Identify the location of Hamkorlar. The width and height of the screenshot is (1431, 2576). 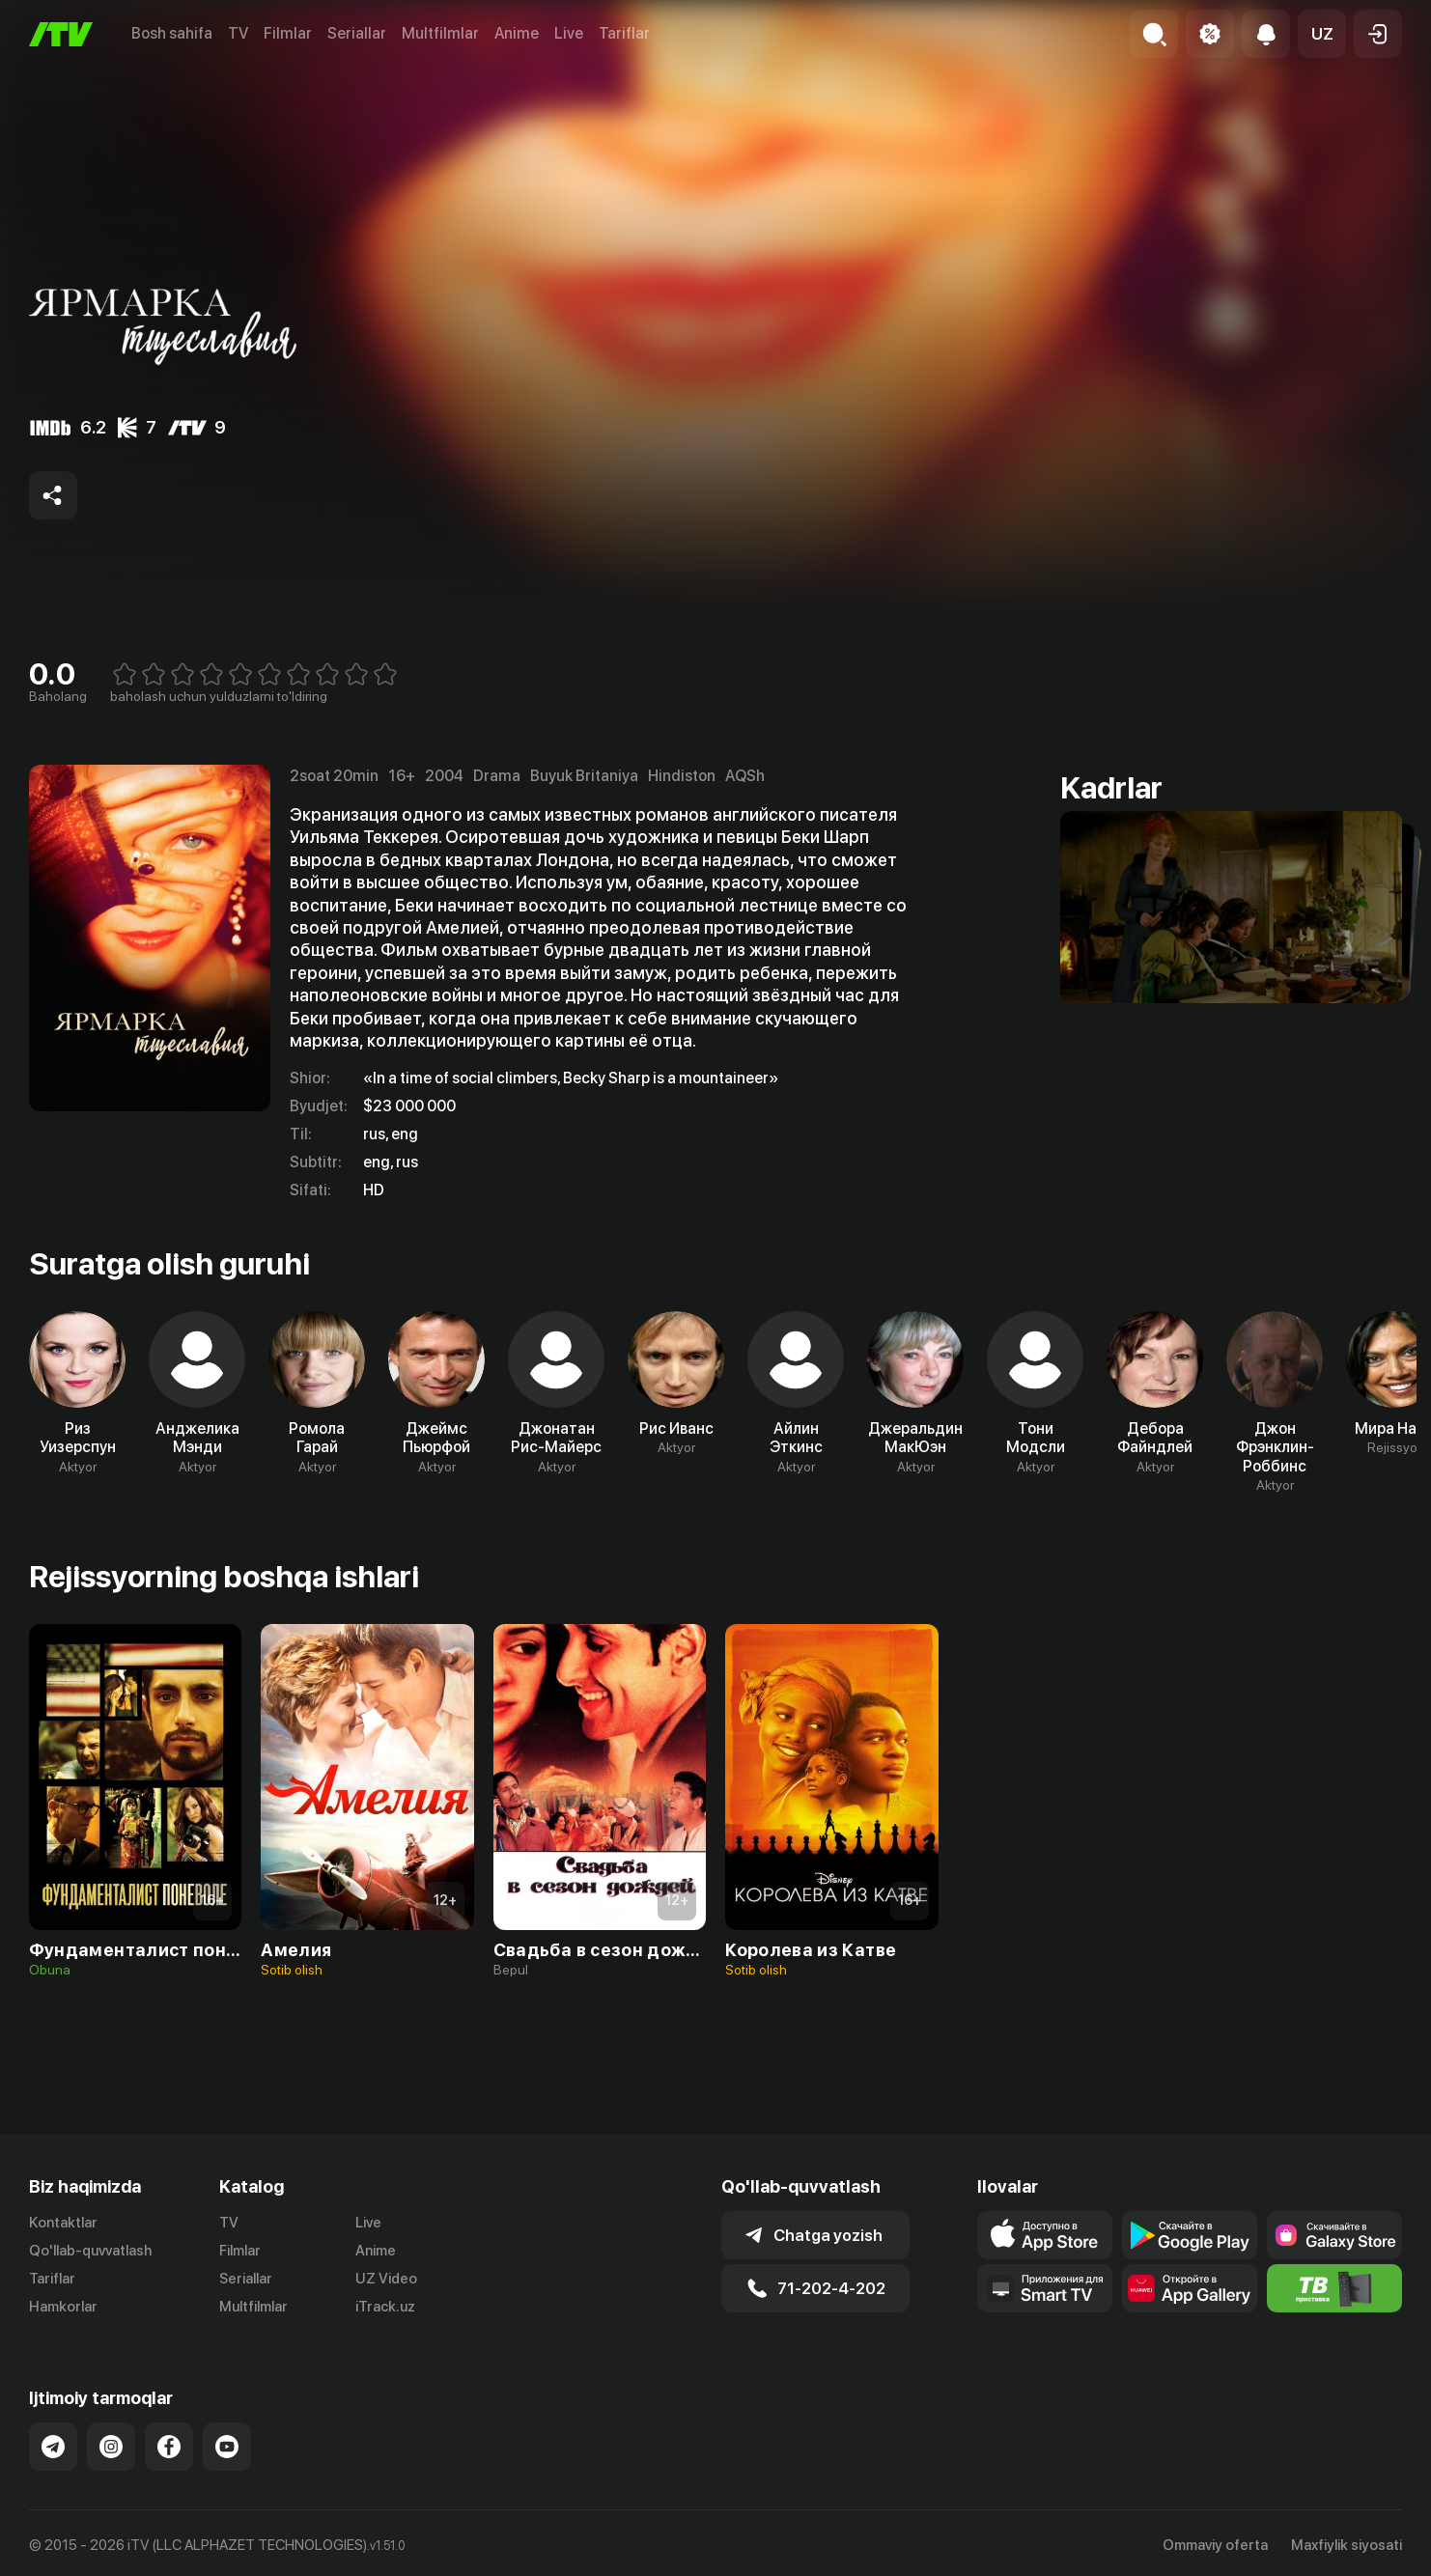
(63, 2306).